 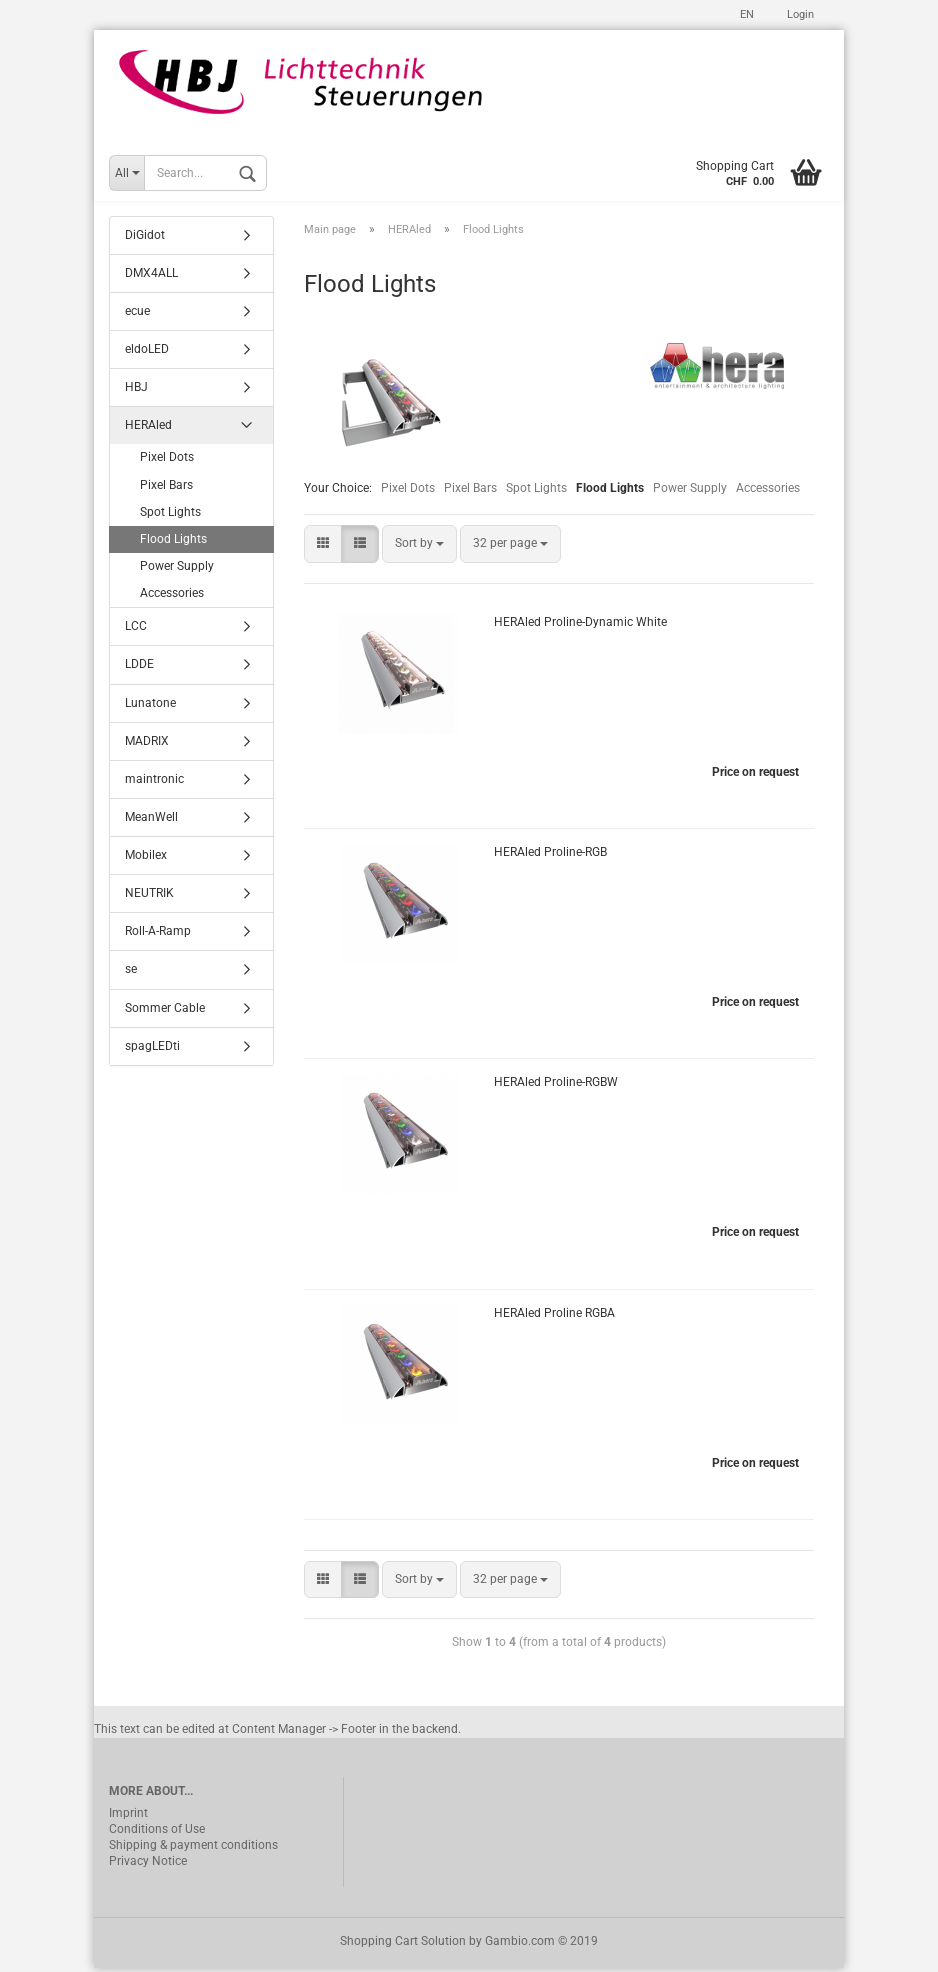 What do you see at coordinates (154, 782) in the screenshot?
I see `maintronic` at bounding box center [154, 782].